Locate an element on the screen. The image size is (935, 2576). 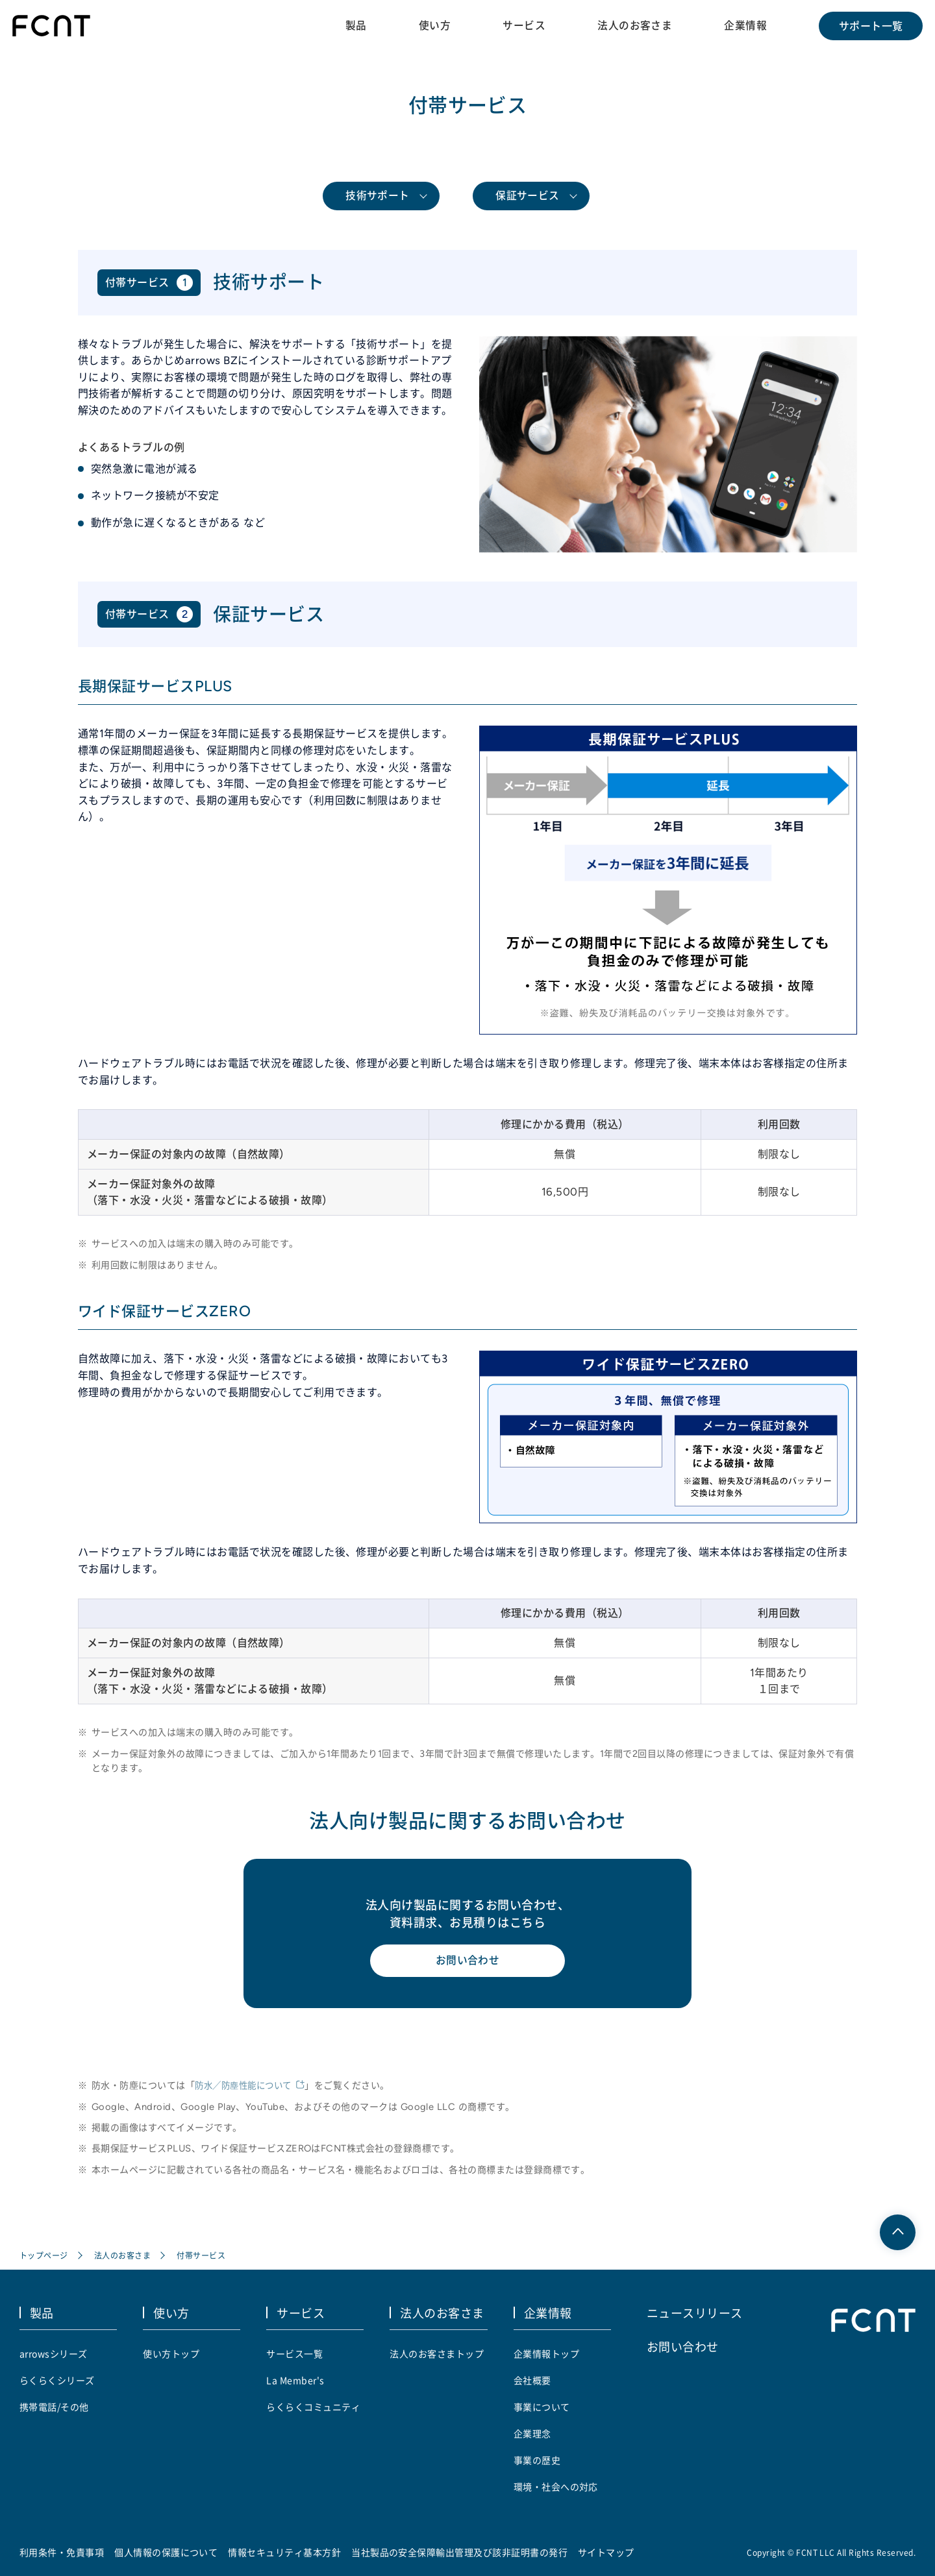
事業について is located at coordinates (542, 2406).